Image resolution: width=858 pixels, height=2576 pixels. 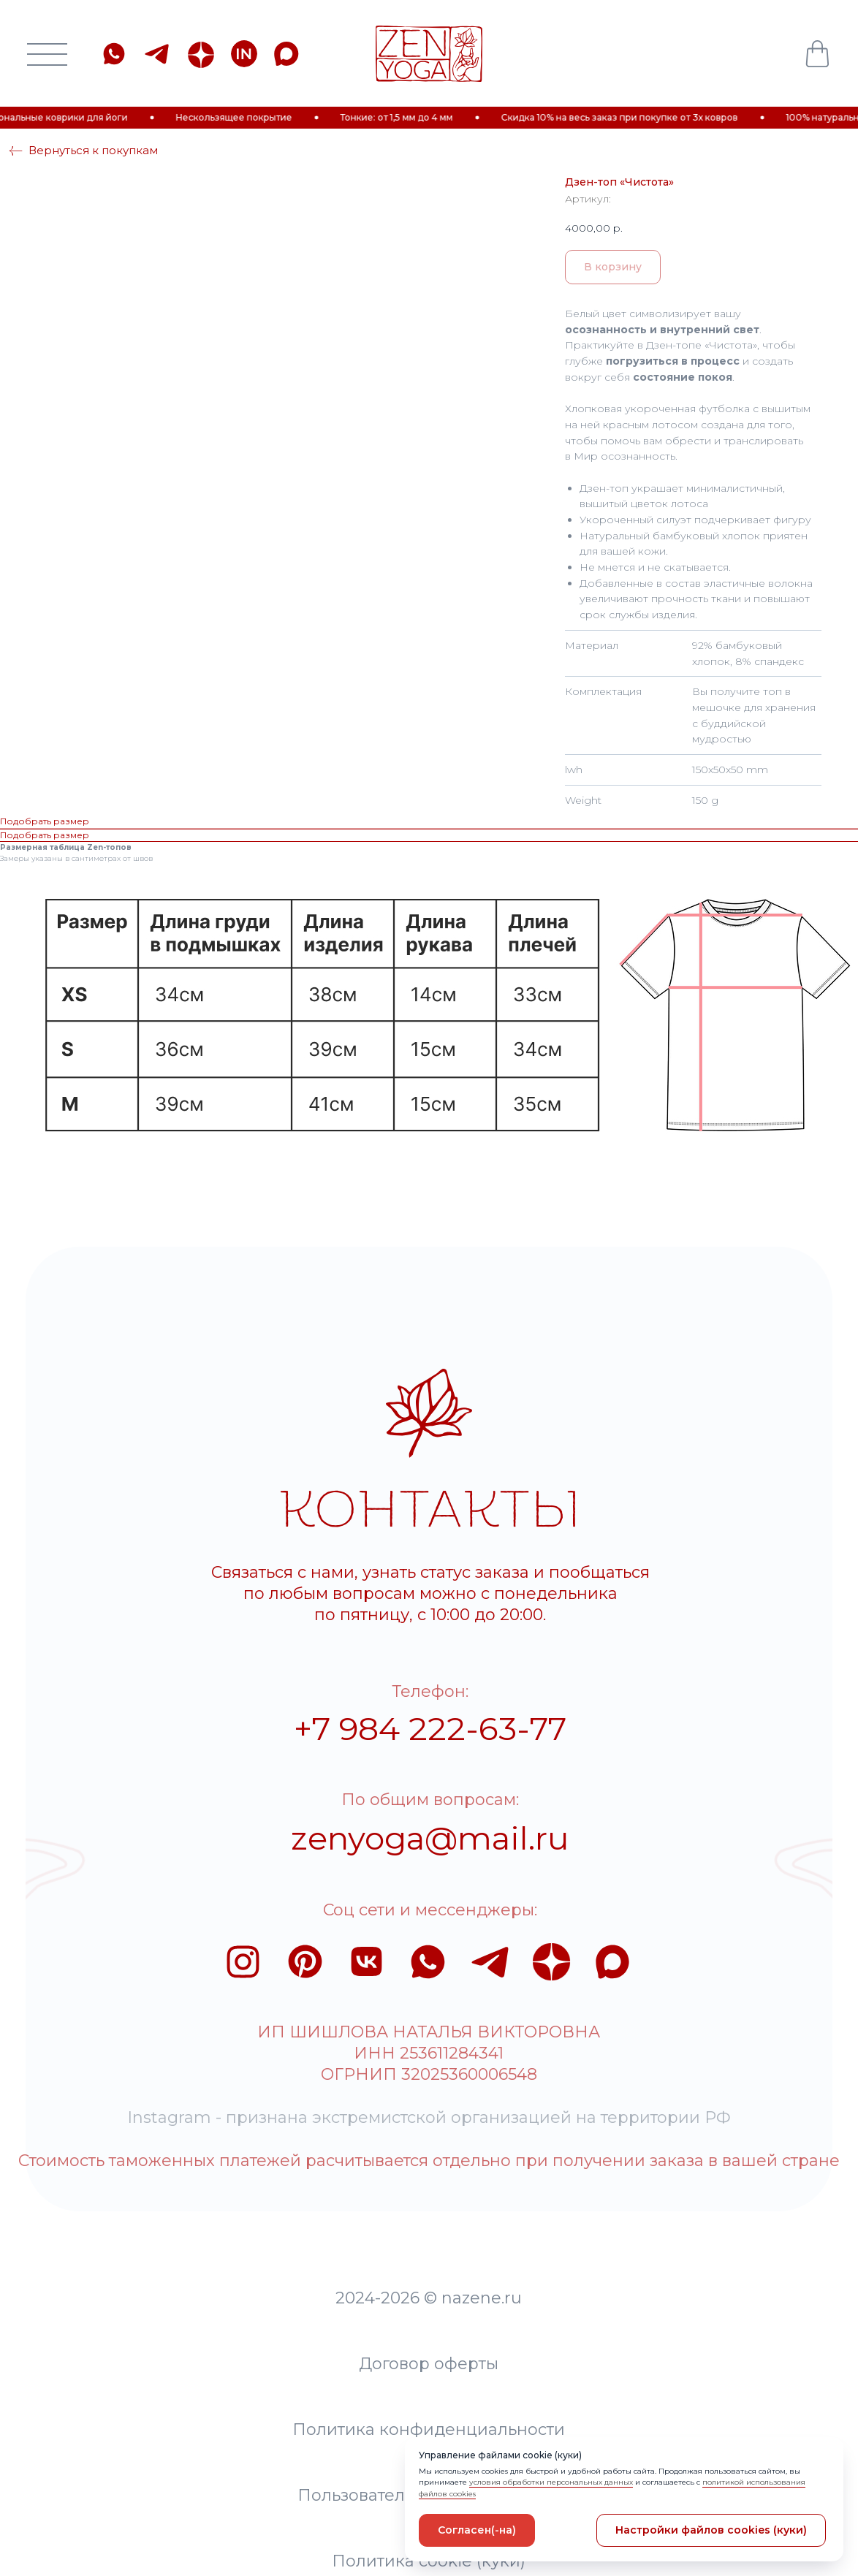 I want to click on Политика конфиденциальности, so click(x=374, y=2231).